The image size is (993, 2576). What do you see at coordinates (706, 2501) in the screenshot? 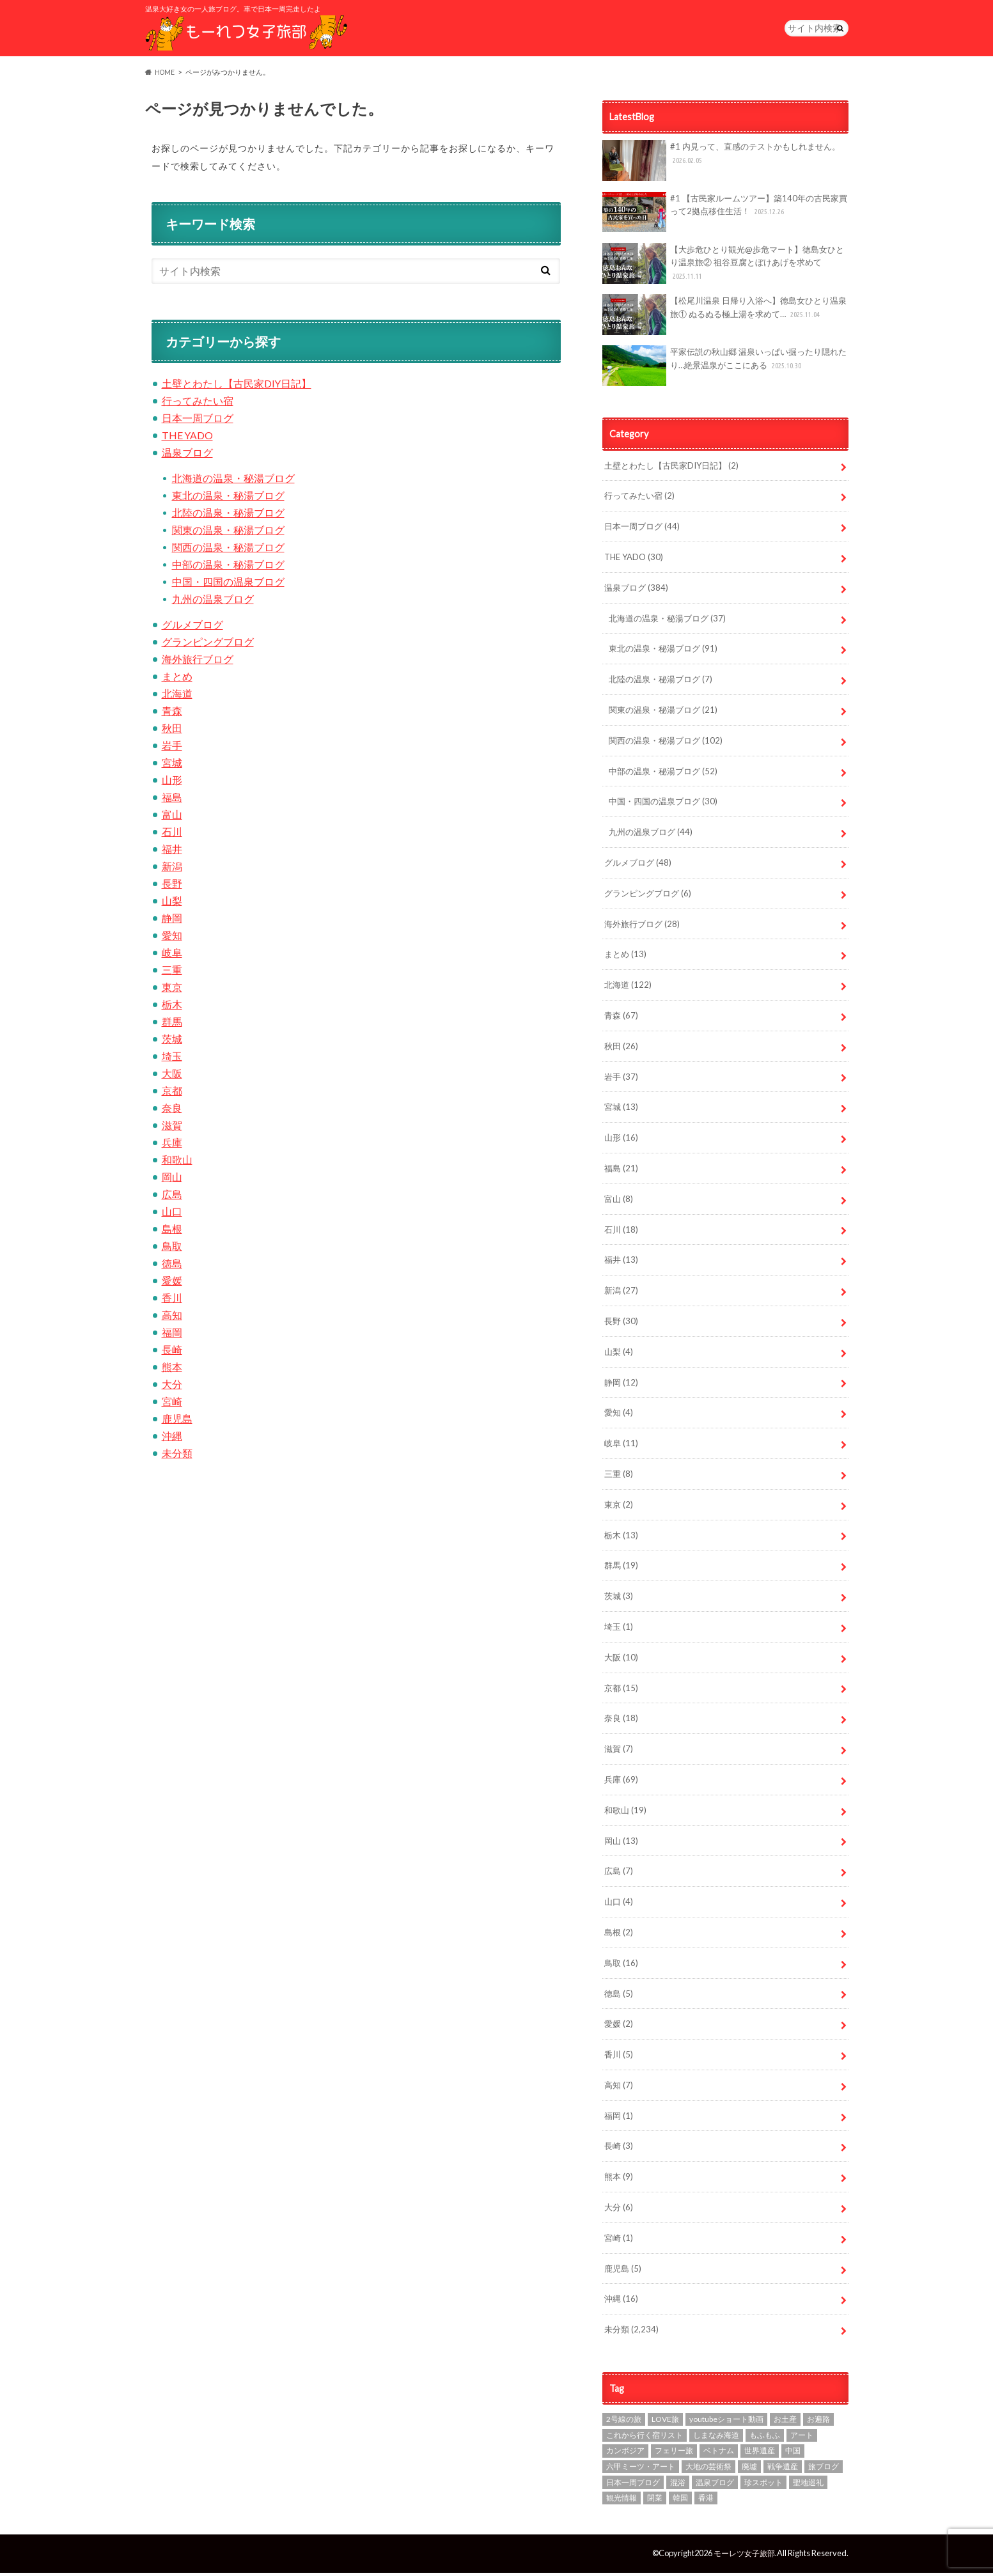
I see `香港 [香港 (3個の項目)]` at bounding box center [706, 2501].